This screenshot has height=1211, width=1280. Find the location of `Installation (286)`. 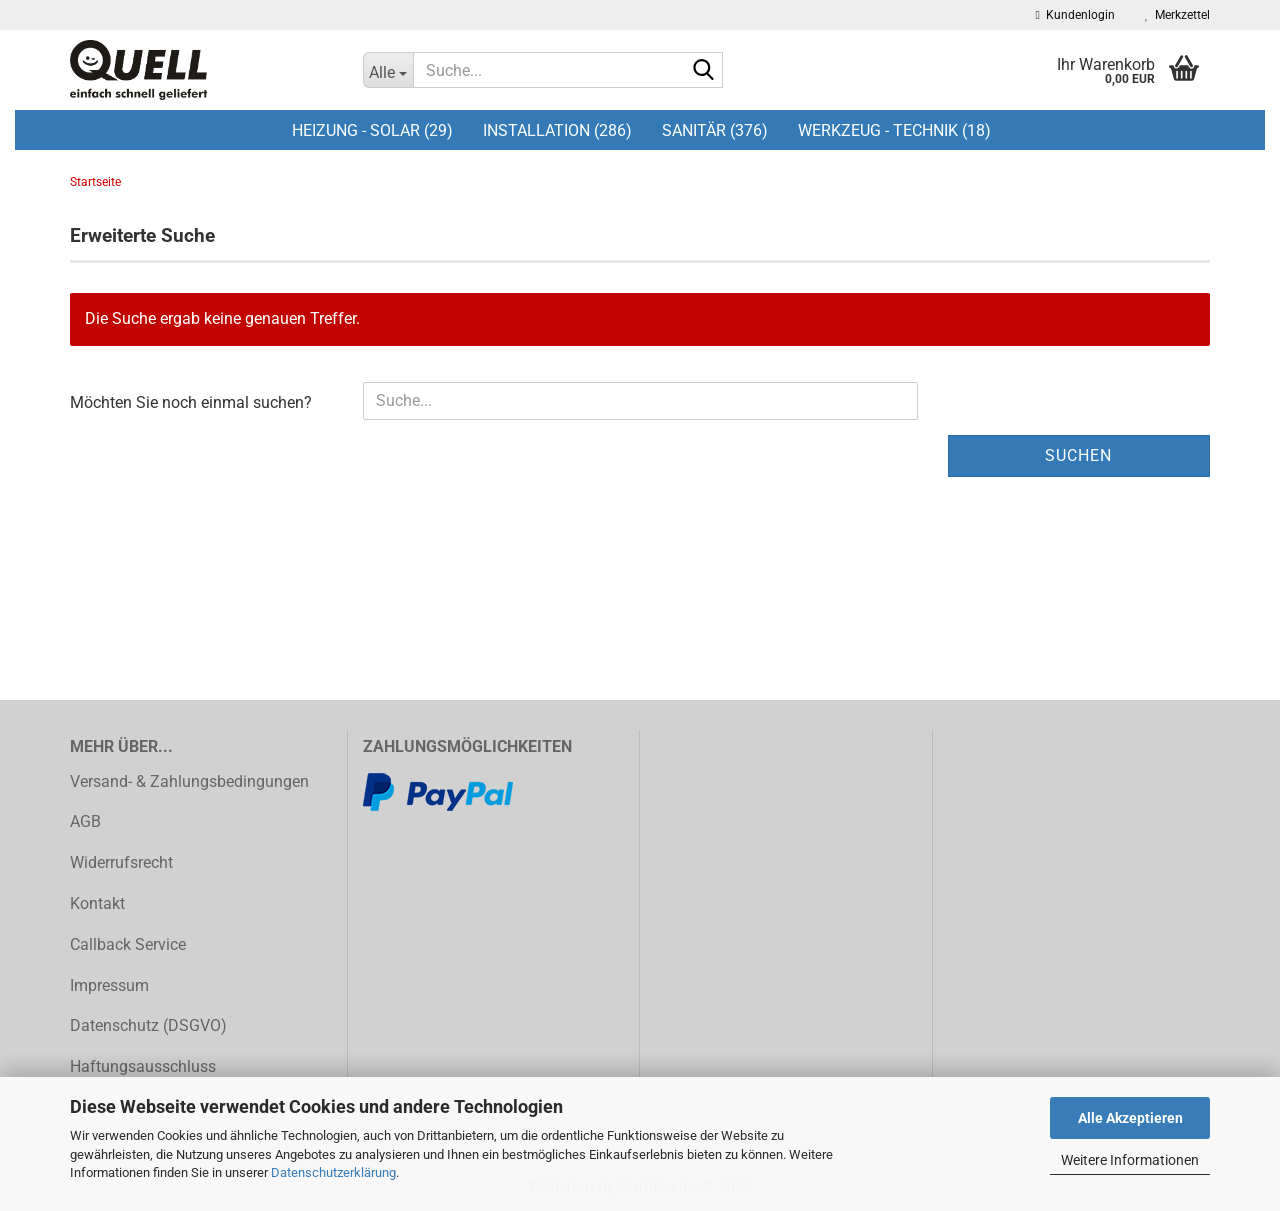

Installation (286) is located at coordinates (557, 130).